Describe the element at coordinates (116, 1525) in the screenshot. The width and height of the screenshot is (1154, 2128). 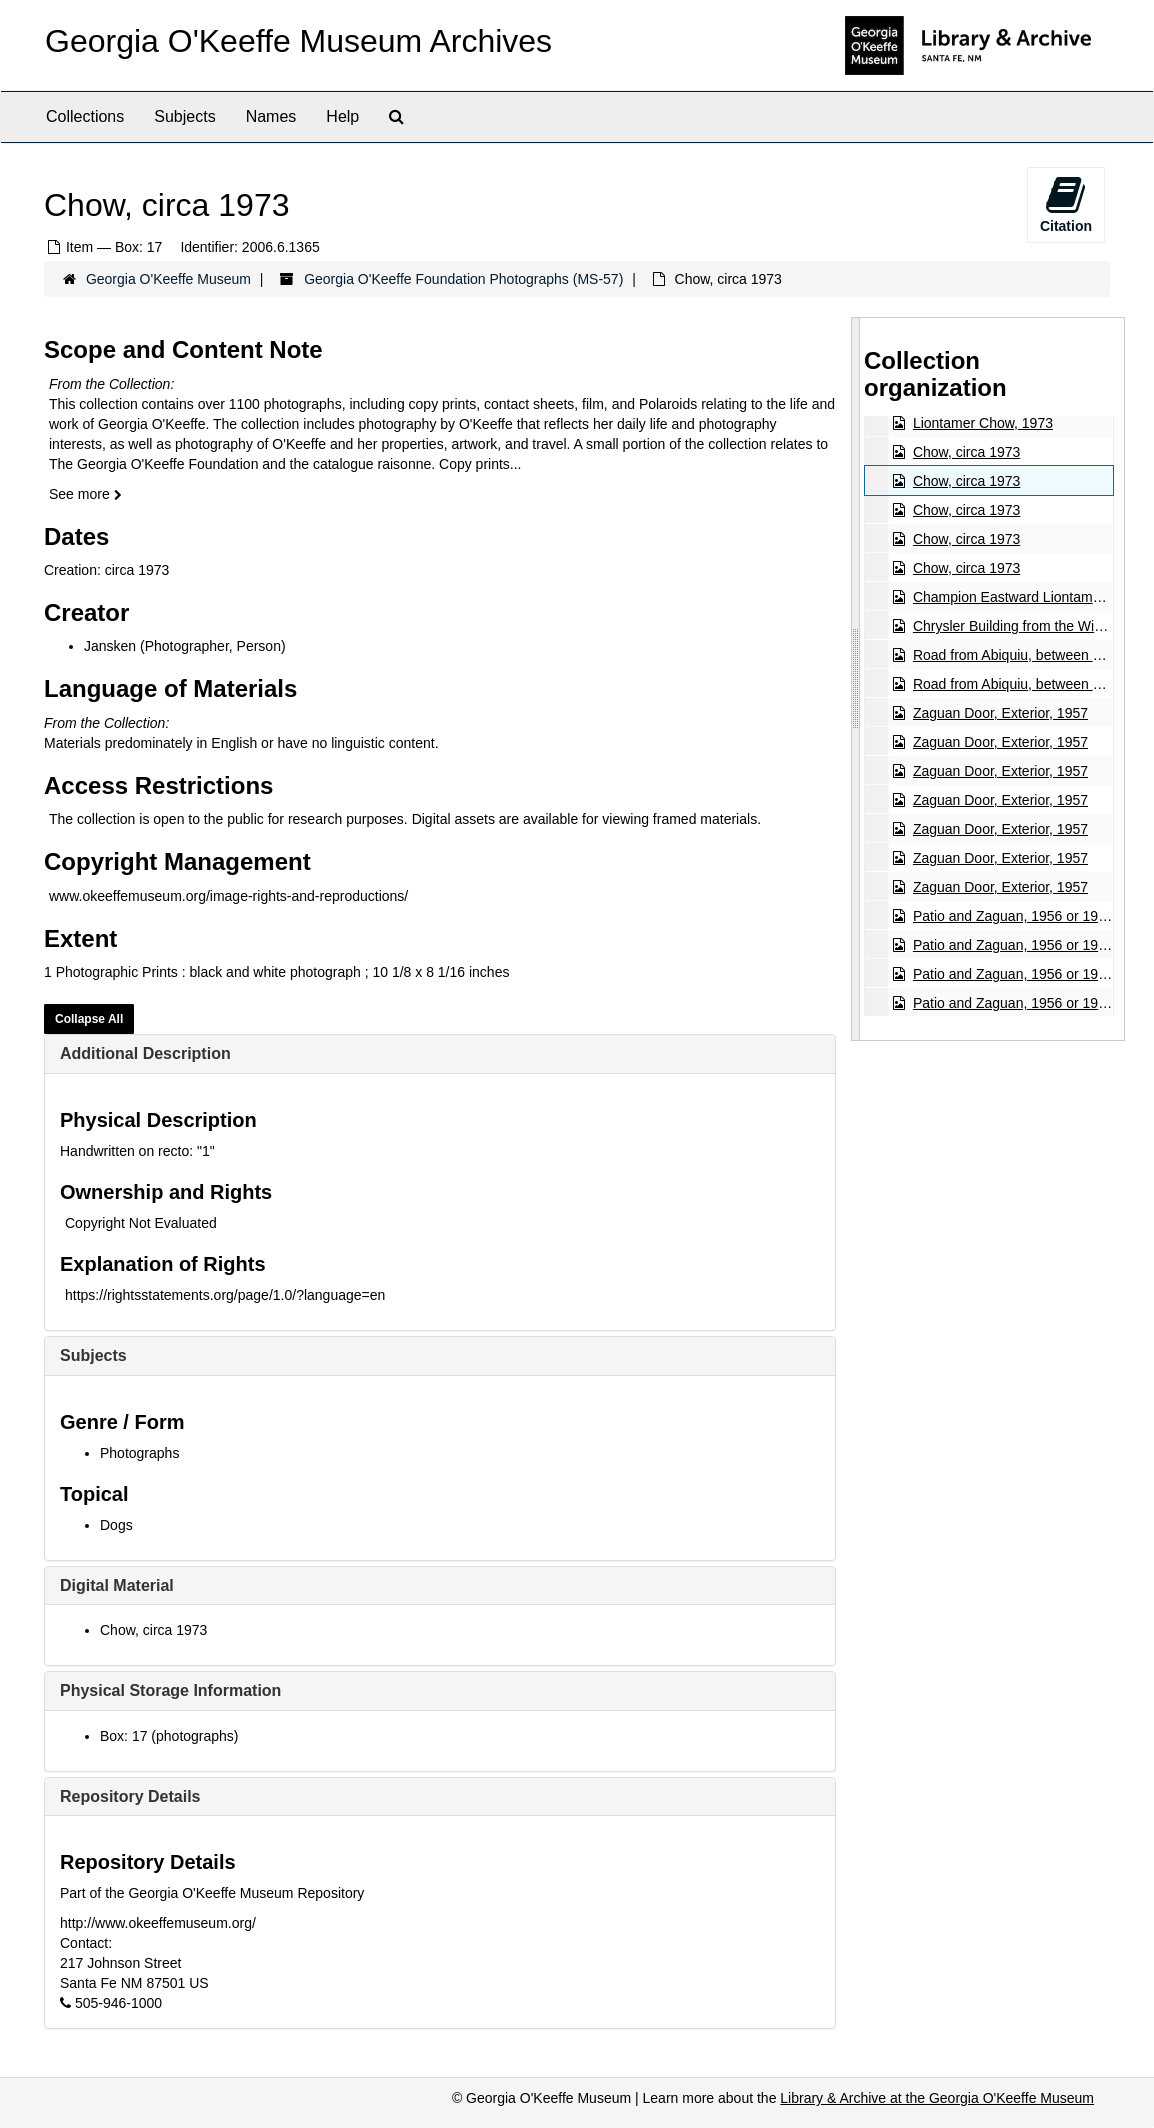
I see `Dogs` at that location.